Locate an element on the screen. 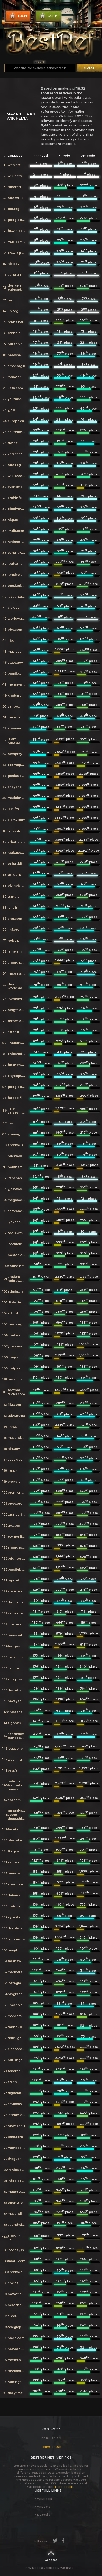 Image resolution: width=102 pixels, height=2576 pixels. tbilisi.gov.ge is located at coordinates (18, 2038).